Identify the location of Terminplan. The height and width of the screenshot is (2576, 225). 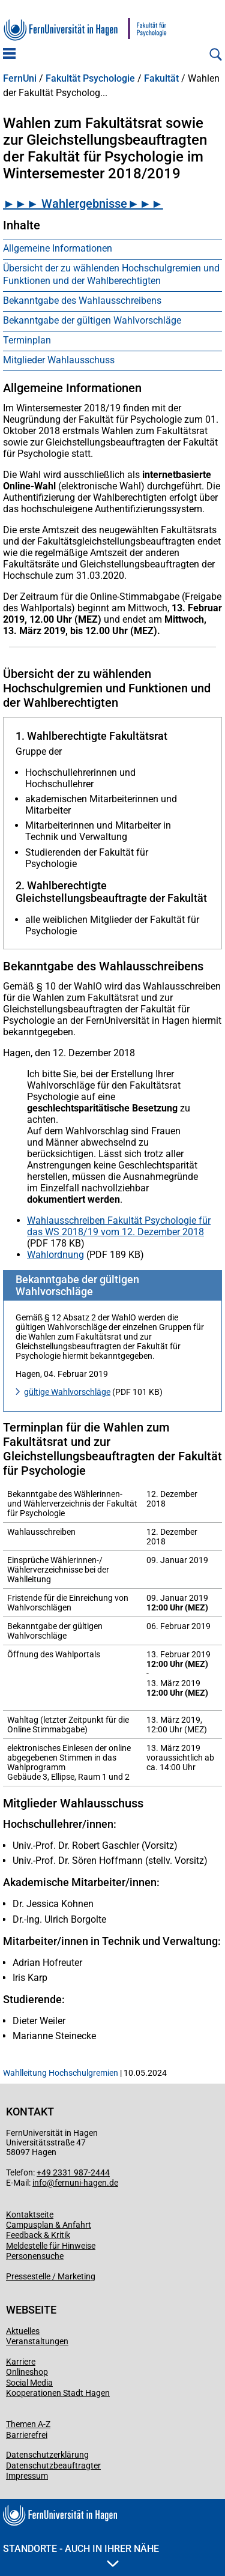
(27, 340).